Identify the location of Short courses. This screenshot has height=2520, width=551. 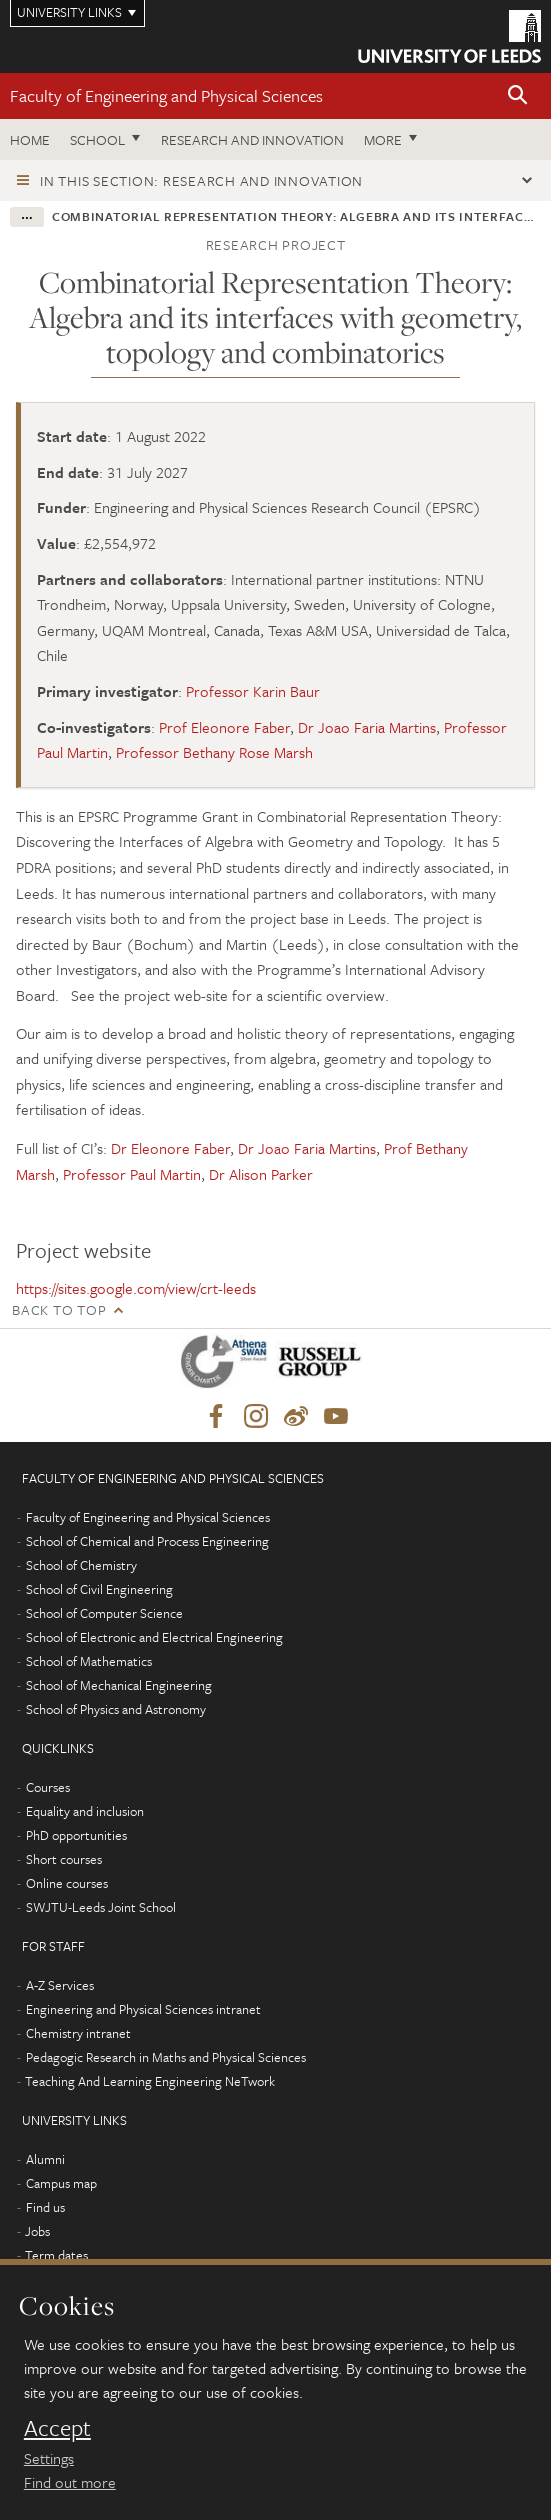
(64, 1859).